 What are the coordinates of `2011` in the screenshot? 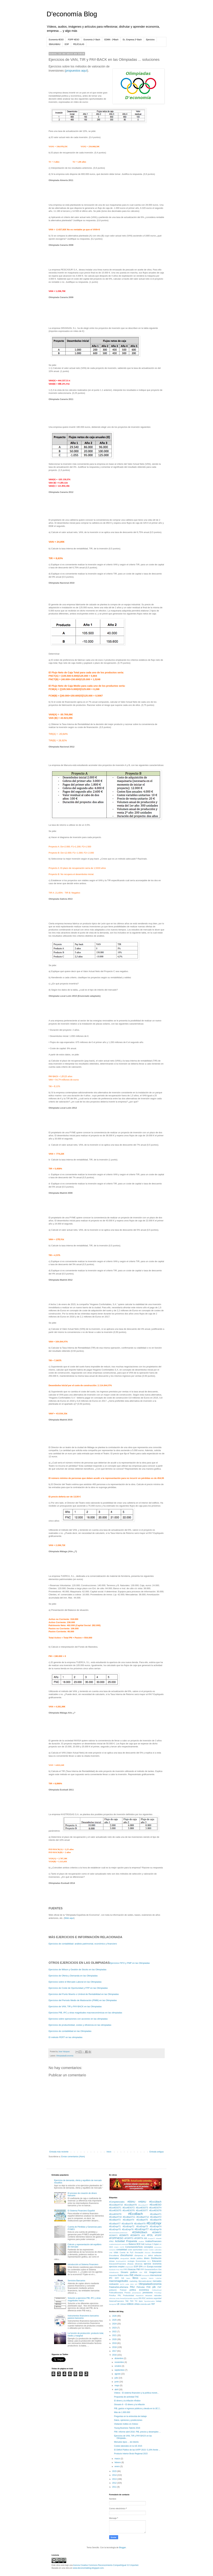 It's located at (114, 2487).